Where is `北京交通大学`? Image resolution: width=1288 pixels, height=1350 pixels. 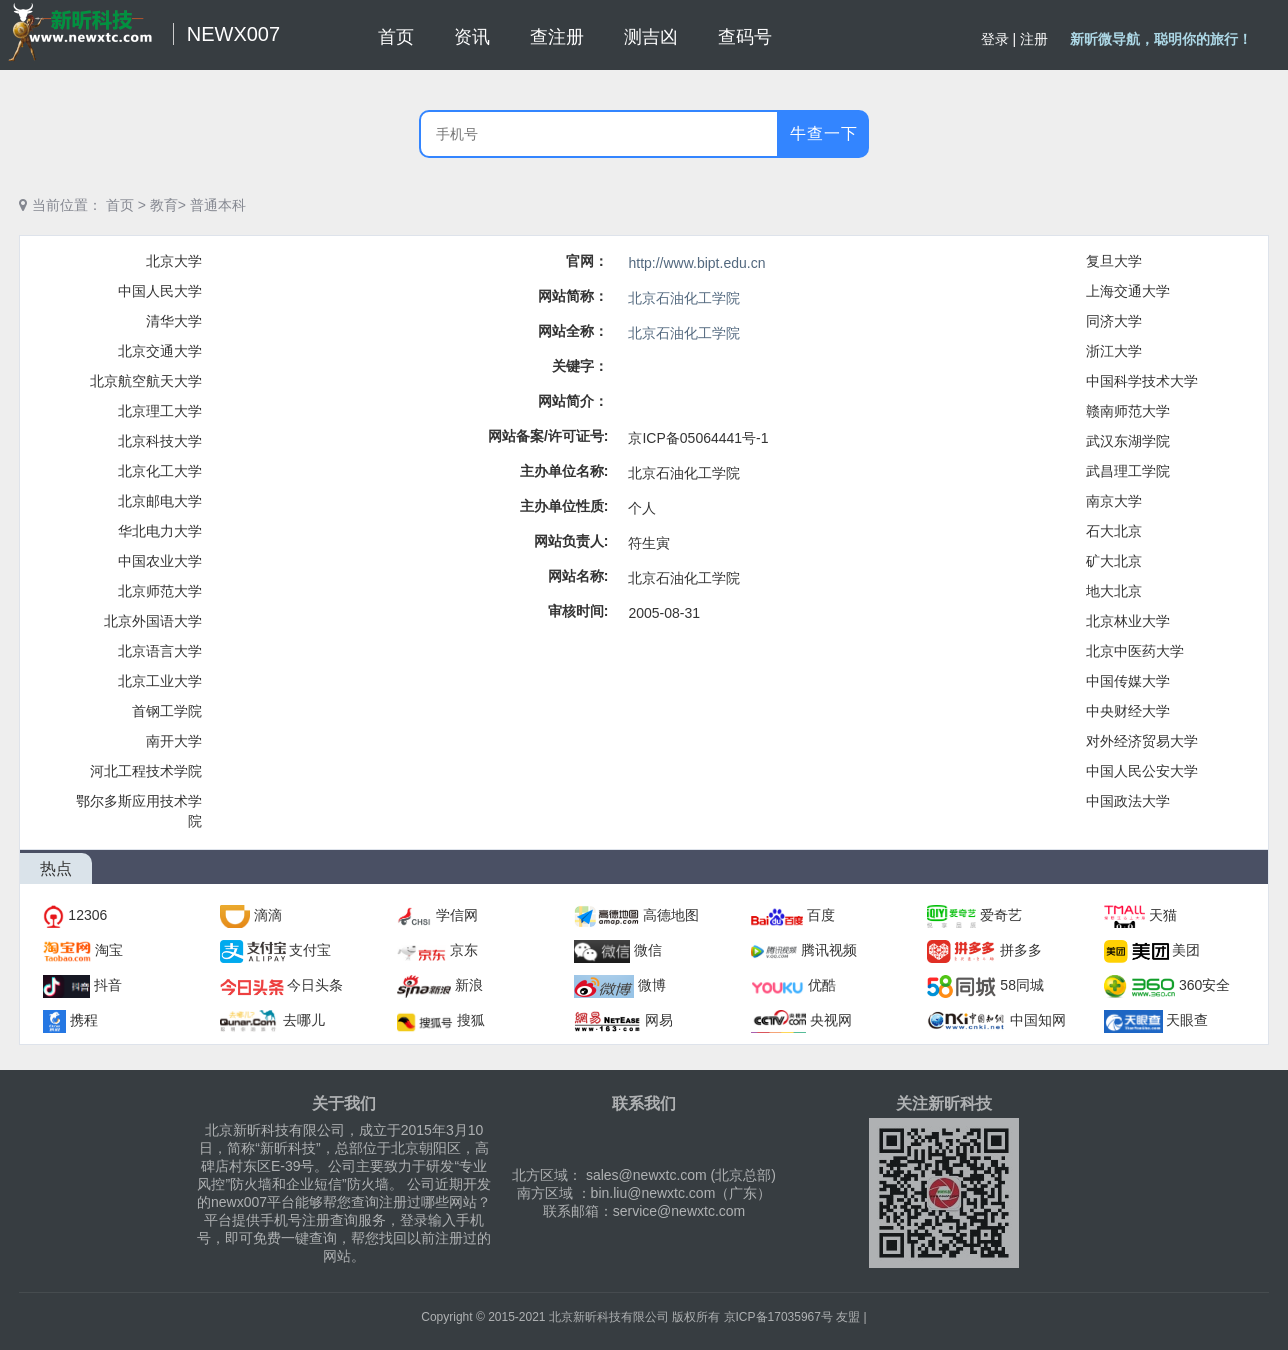 北京交通大学 is located at coordinates (160, 351).